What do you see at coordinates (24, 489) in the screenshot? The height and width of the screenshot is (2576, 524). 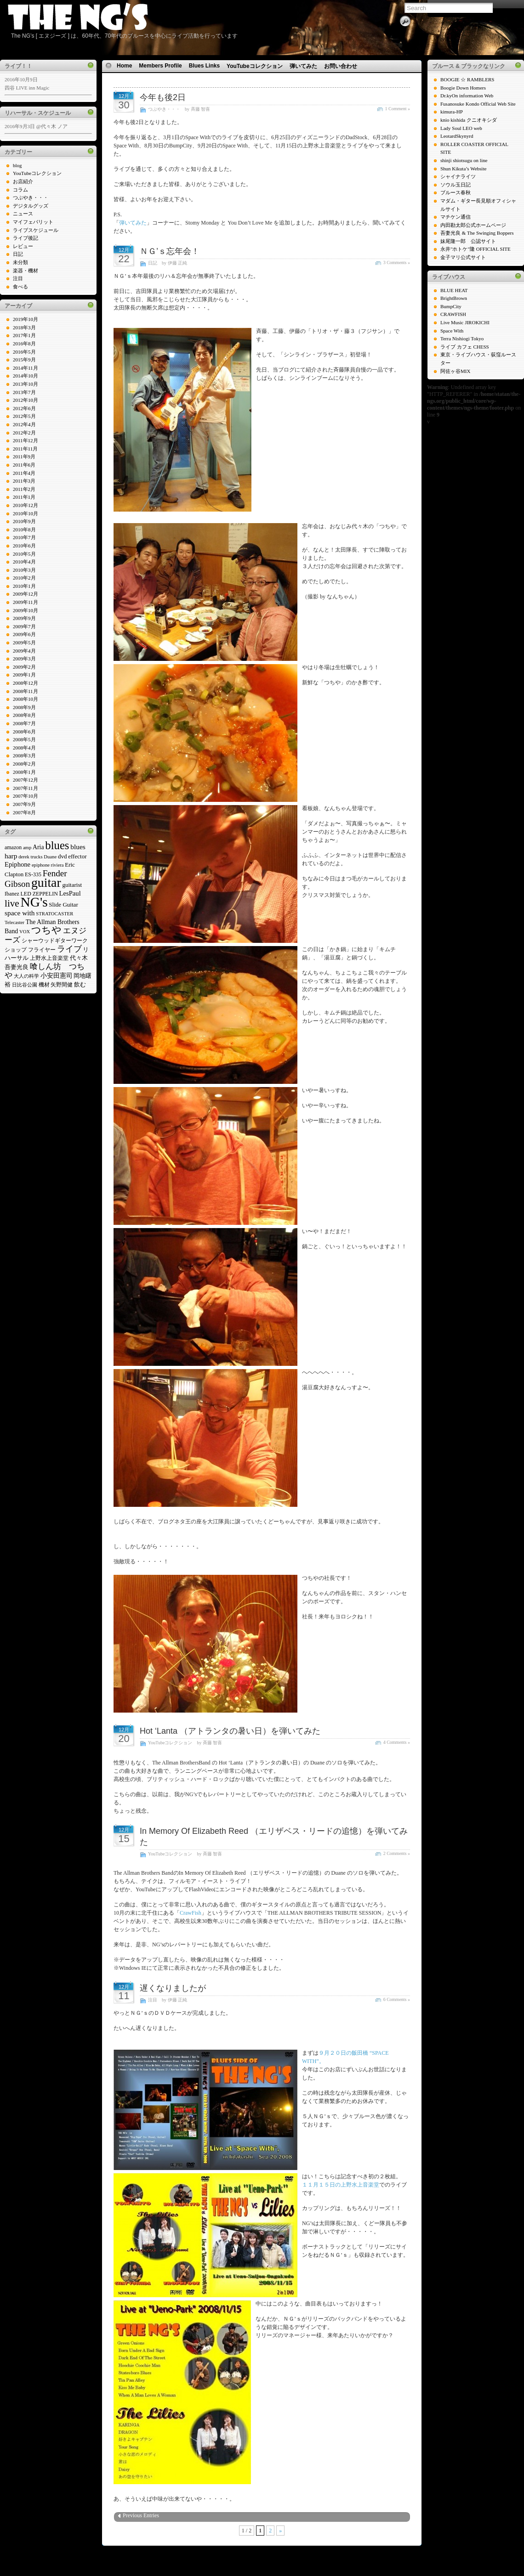 I see `2011年2月` at bounding box center [24, 489].